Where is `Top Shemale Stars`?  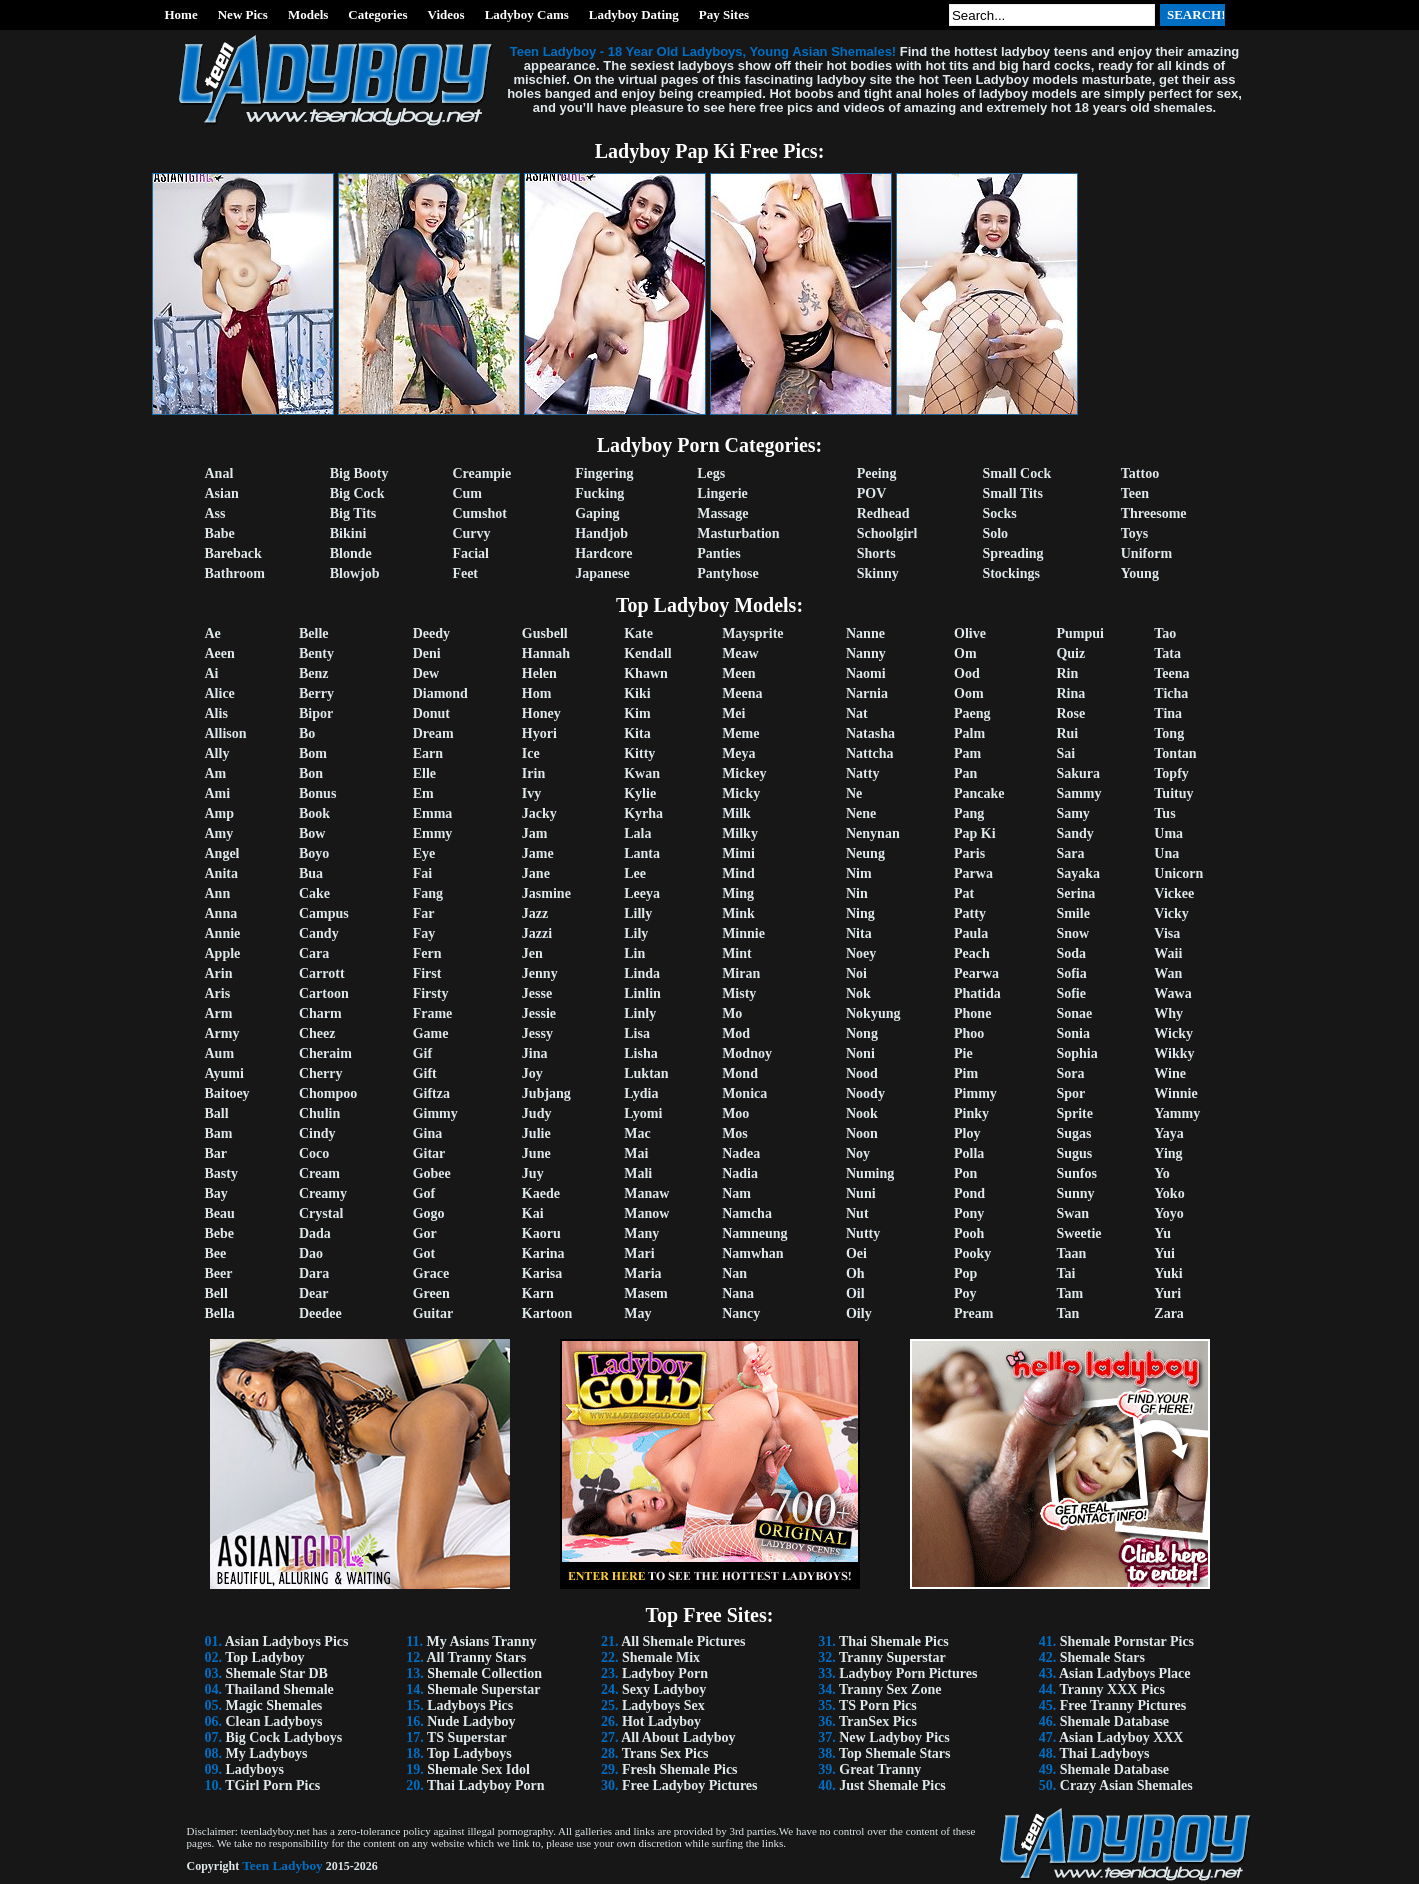
Top Shemale Stars is located at coordinates (895, 1753).